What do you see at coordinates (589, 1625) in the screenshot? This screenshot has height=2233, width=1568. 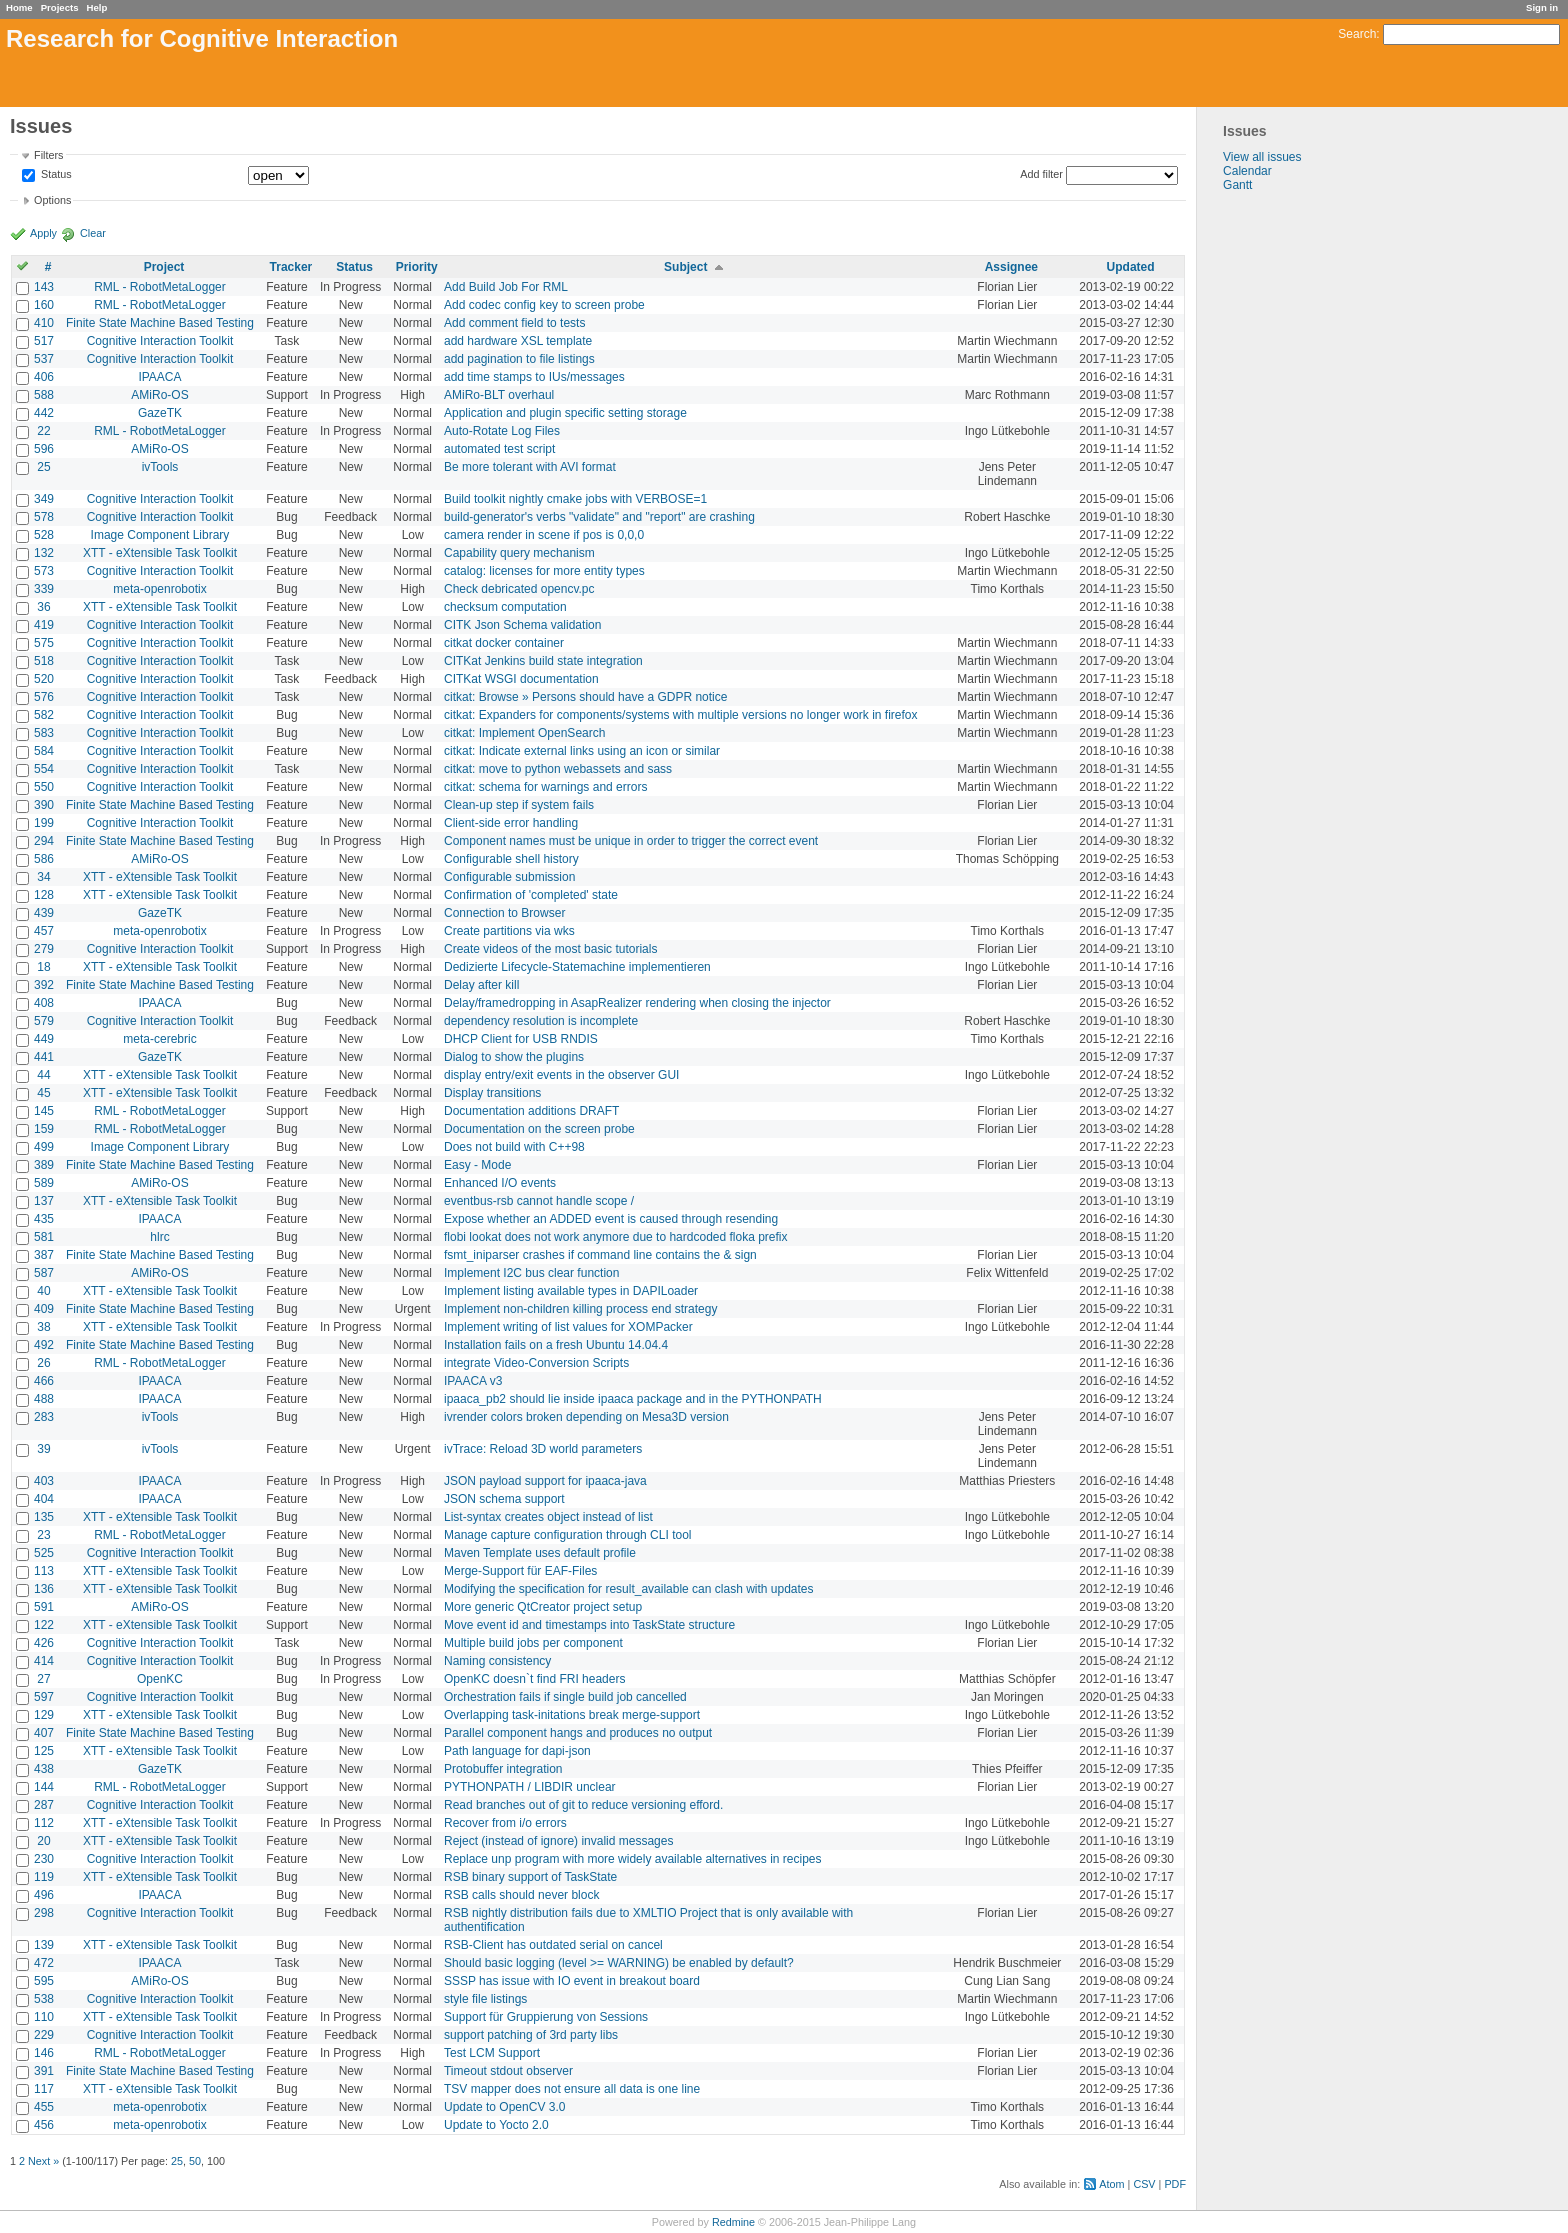 I see `Move event id and timestamps into TaskState structure` at bounding box center [589, 1625].